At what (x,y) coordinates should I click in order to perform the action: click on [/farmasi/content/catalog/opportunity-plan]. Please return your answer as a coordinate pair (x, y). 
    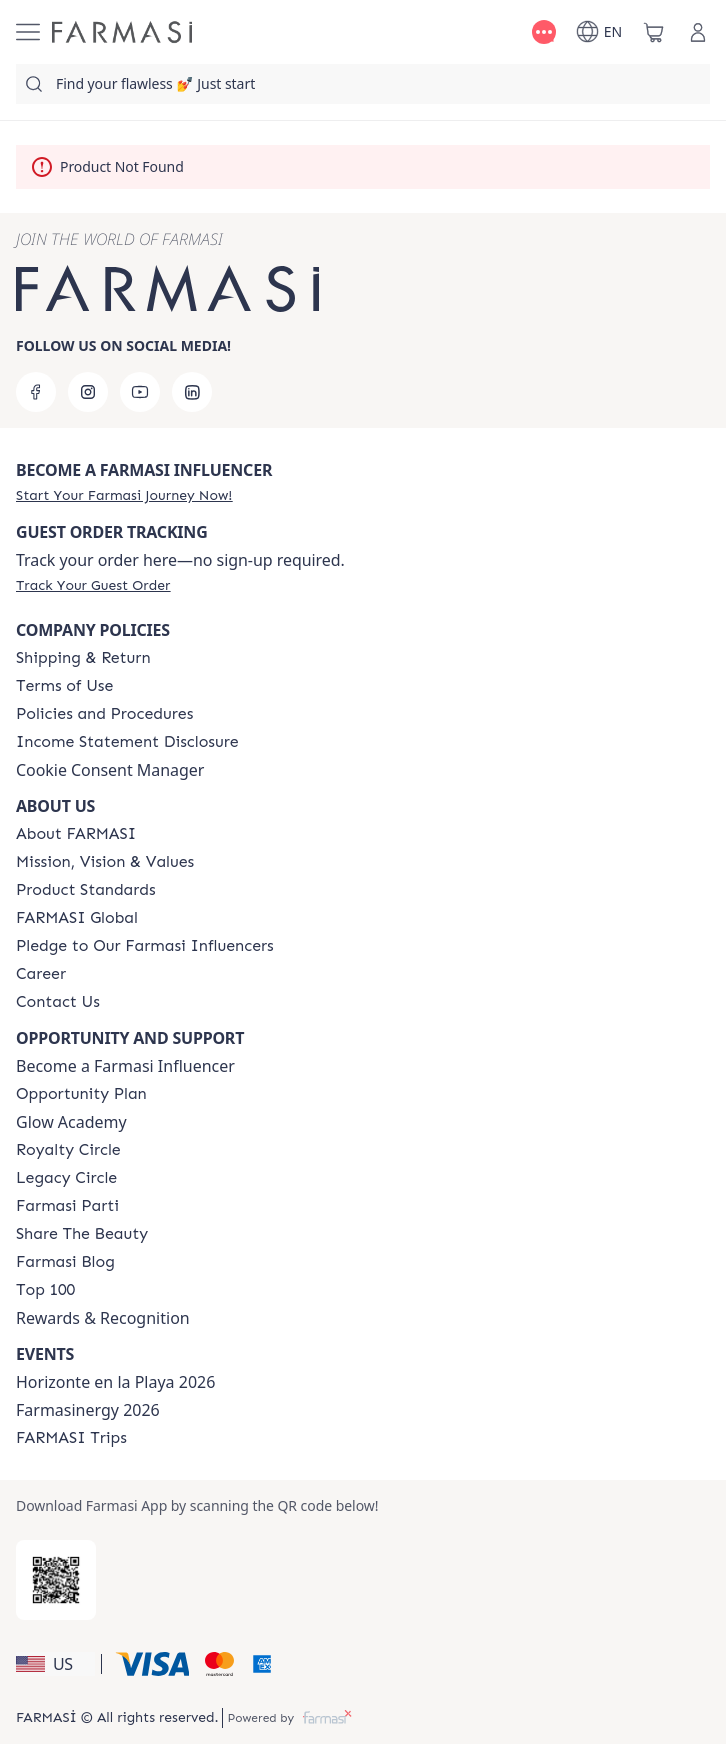
    Looking at the image, I should click on (81, 1094).